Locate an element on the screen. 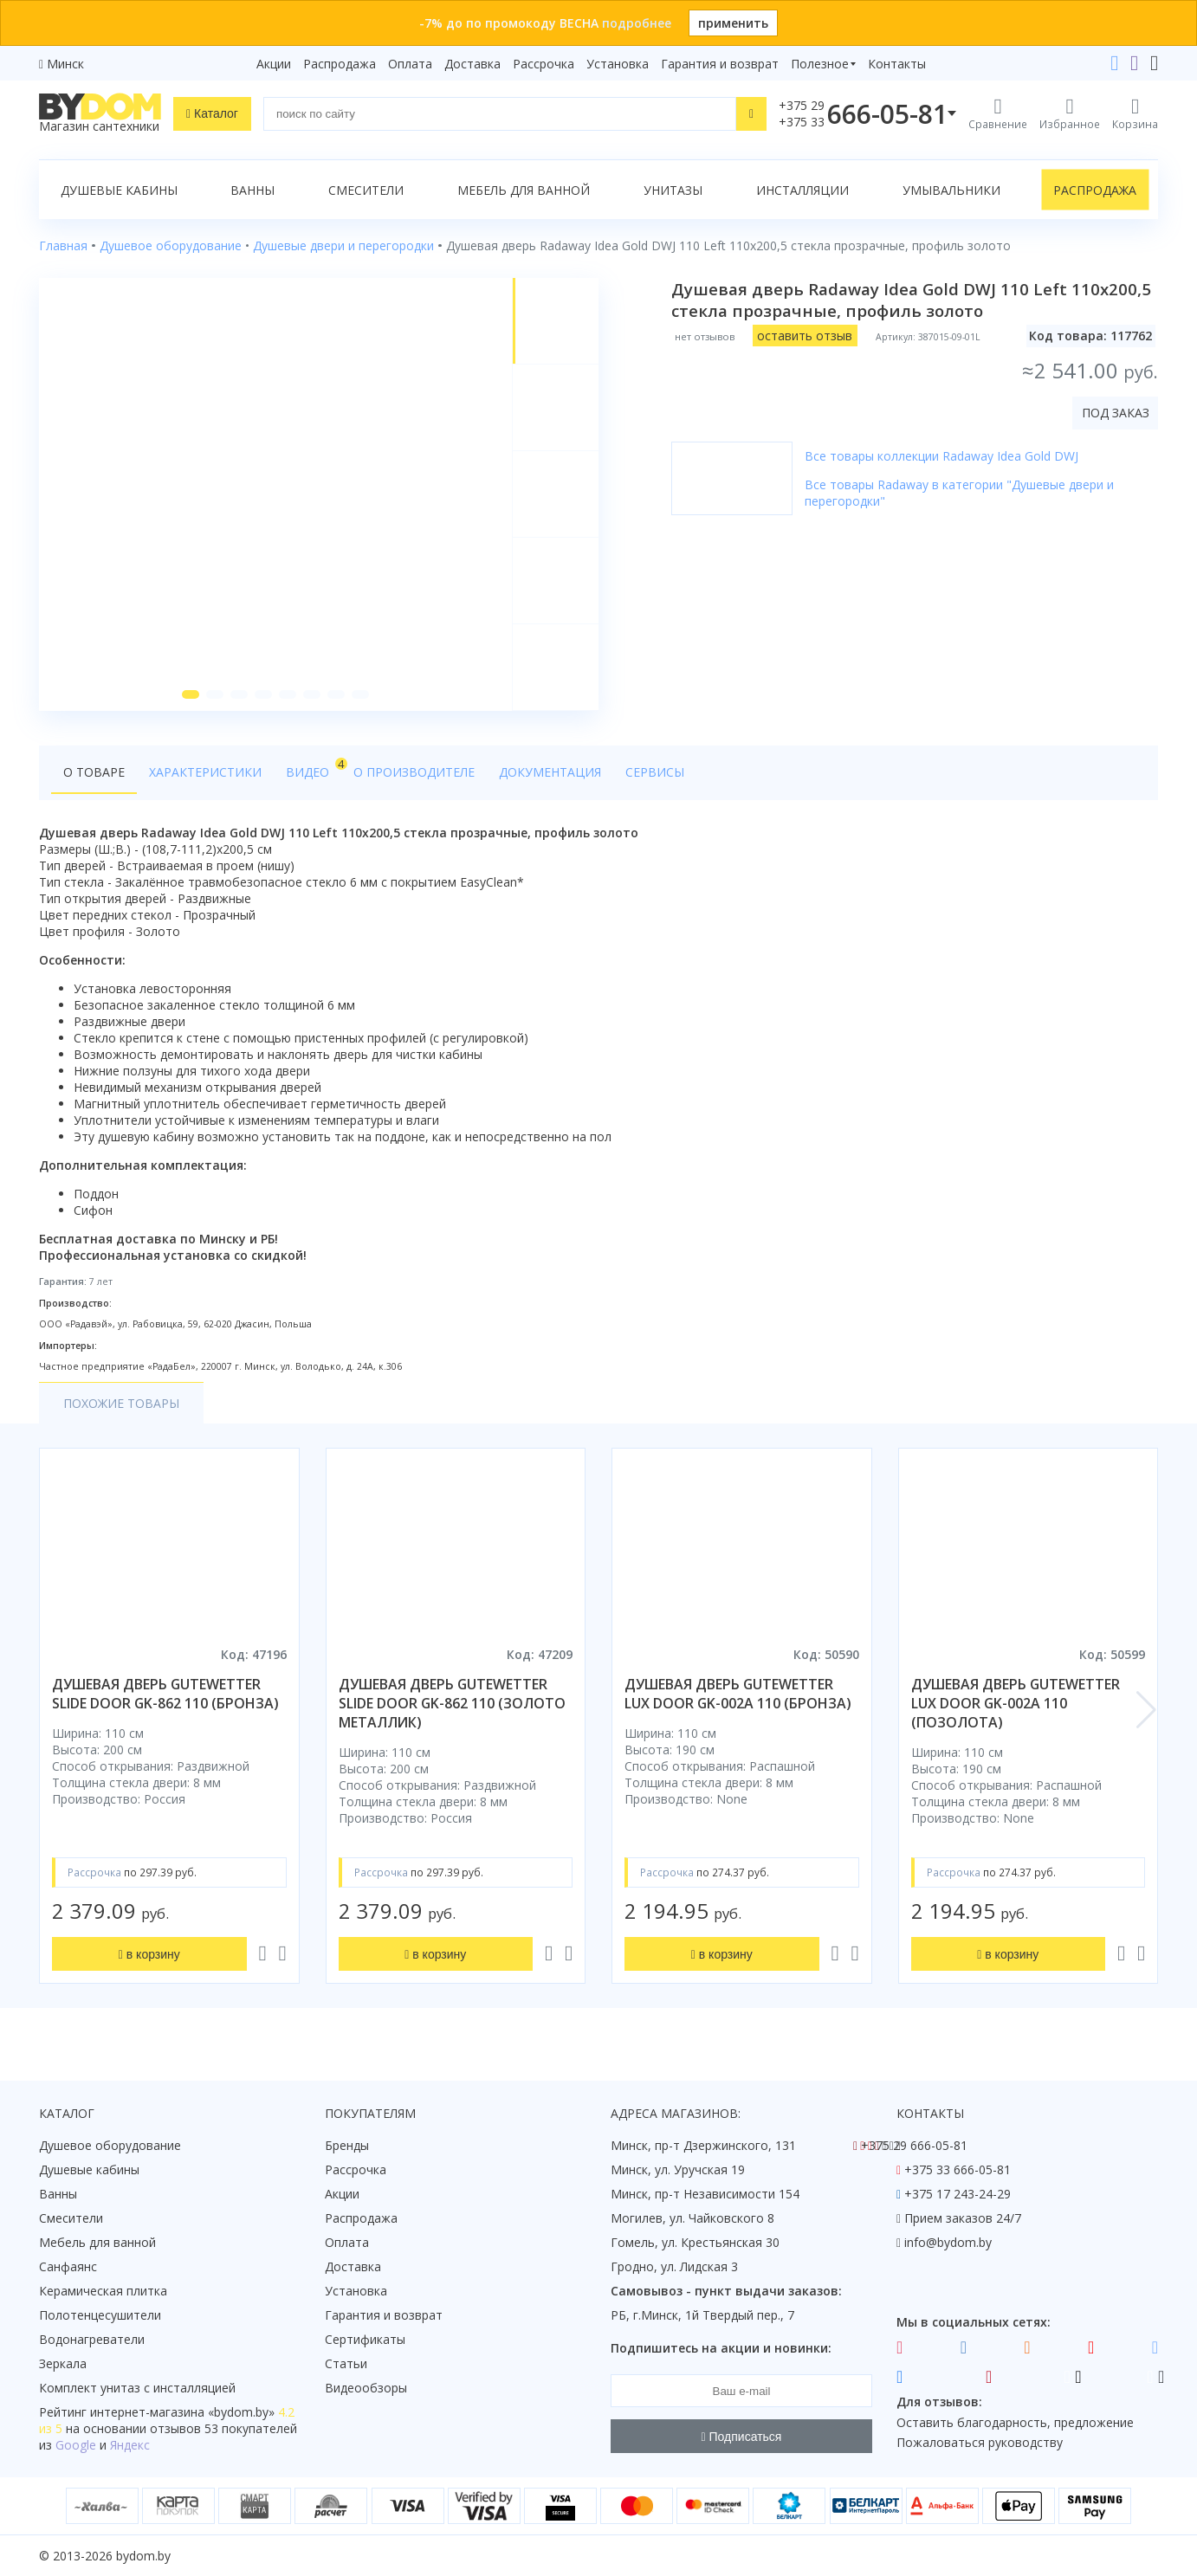 Image resolution: width=1197 pixels, height=2576 pixels. Керамическая плитка is located at coordinates (103, 2290).